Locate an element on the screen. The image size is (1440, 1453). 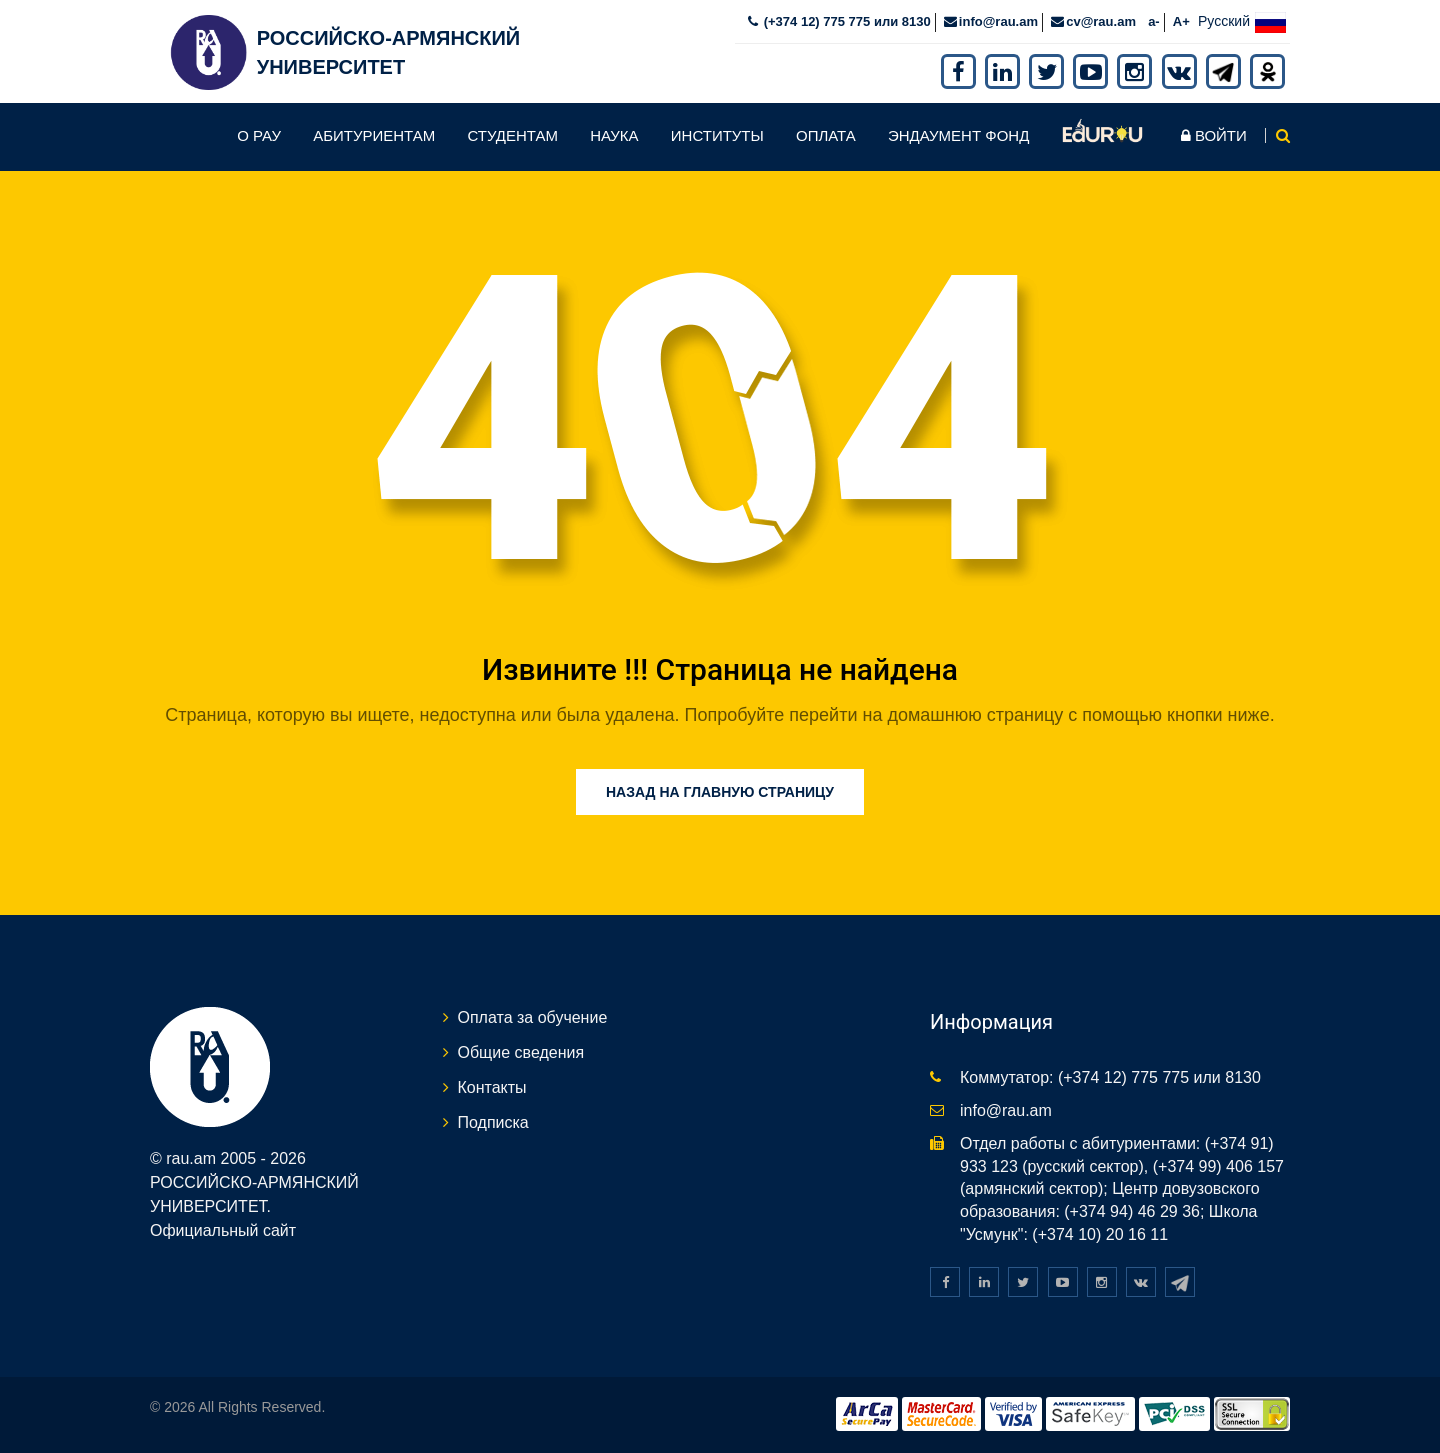
Оплата is located at coordinates (826, 135).